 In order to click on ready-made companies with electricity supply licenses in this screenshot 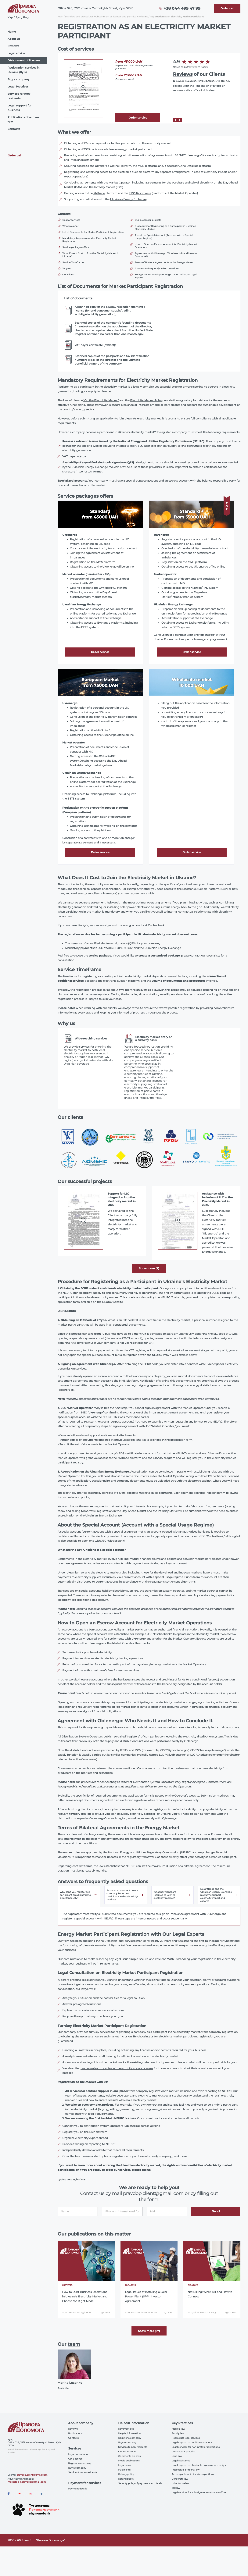, I will do `click(117, 2068)`.